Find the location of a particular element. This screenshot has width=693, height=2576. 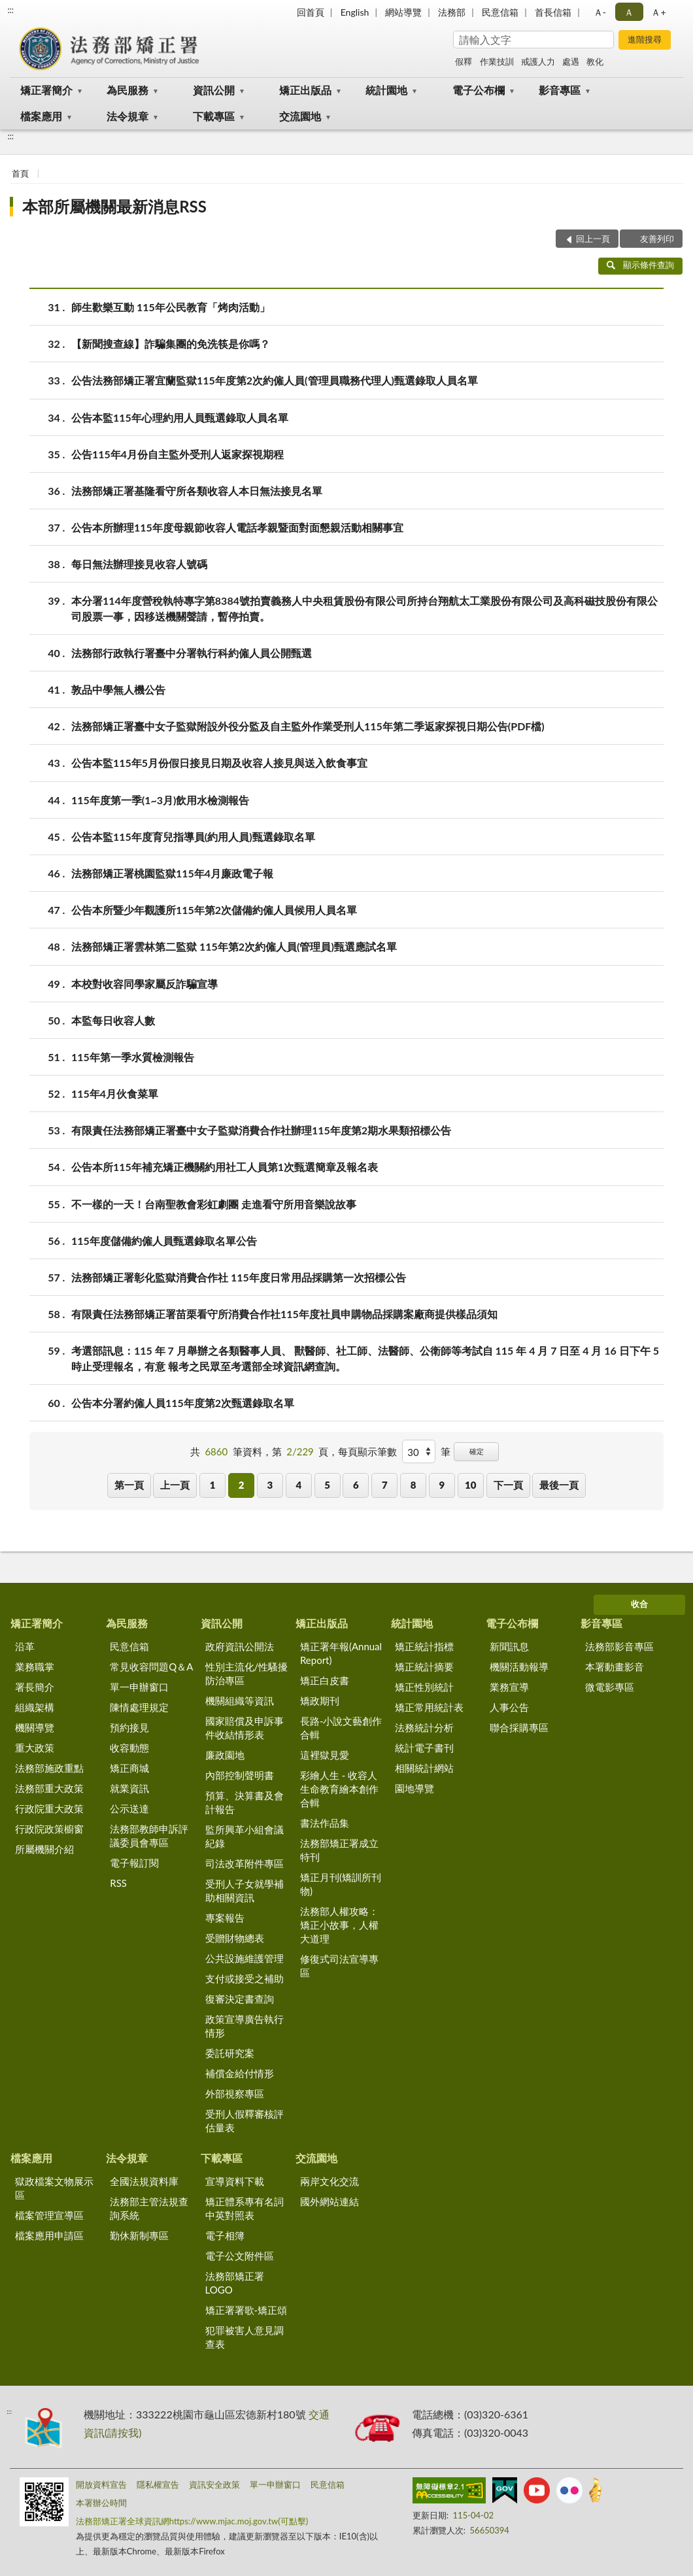

本部所屬機關最新消息RSS is located at coordinates (114, 206).